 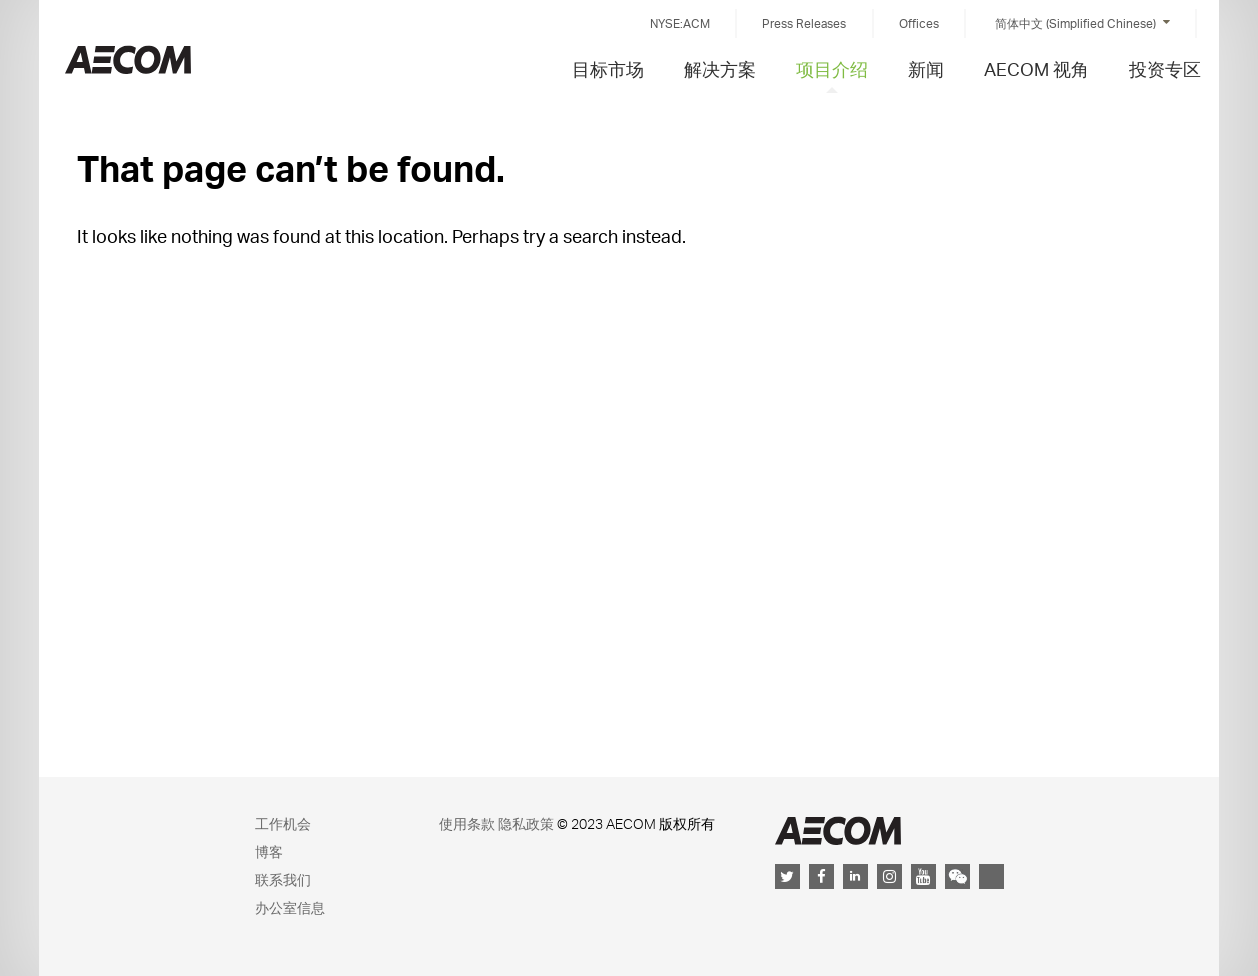 I want to click on AECOM, so click(x=838, y=830).